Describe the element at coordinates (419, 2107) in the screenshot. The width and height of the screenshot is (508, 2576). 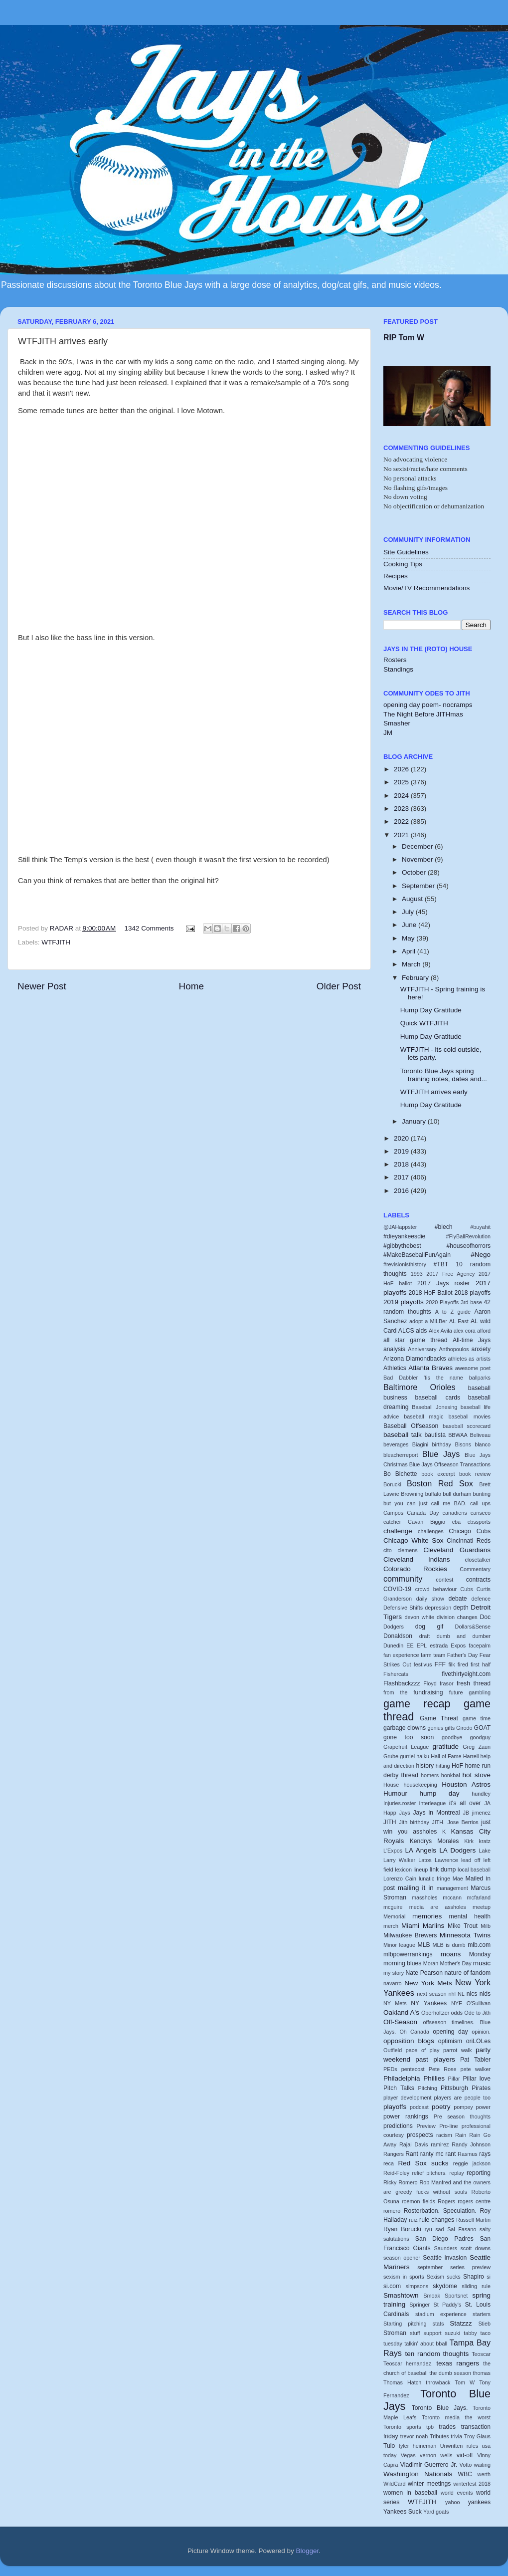
I see `podcast` at that location.